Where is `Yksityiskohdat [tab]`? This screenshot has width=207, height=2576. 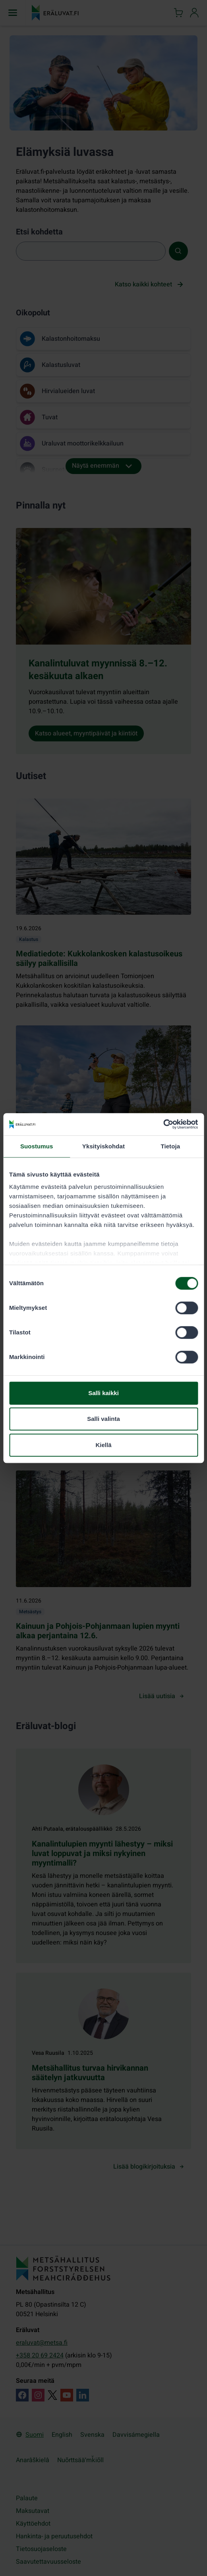
Yksityiskohdat [tab] is located at coordinates (103, 1146).